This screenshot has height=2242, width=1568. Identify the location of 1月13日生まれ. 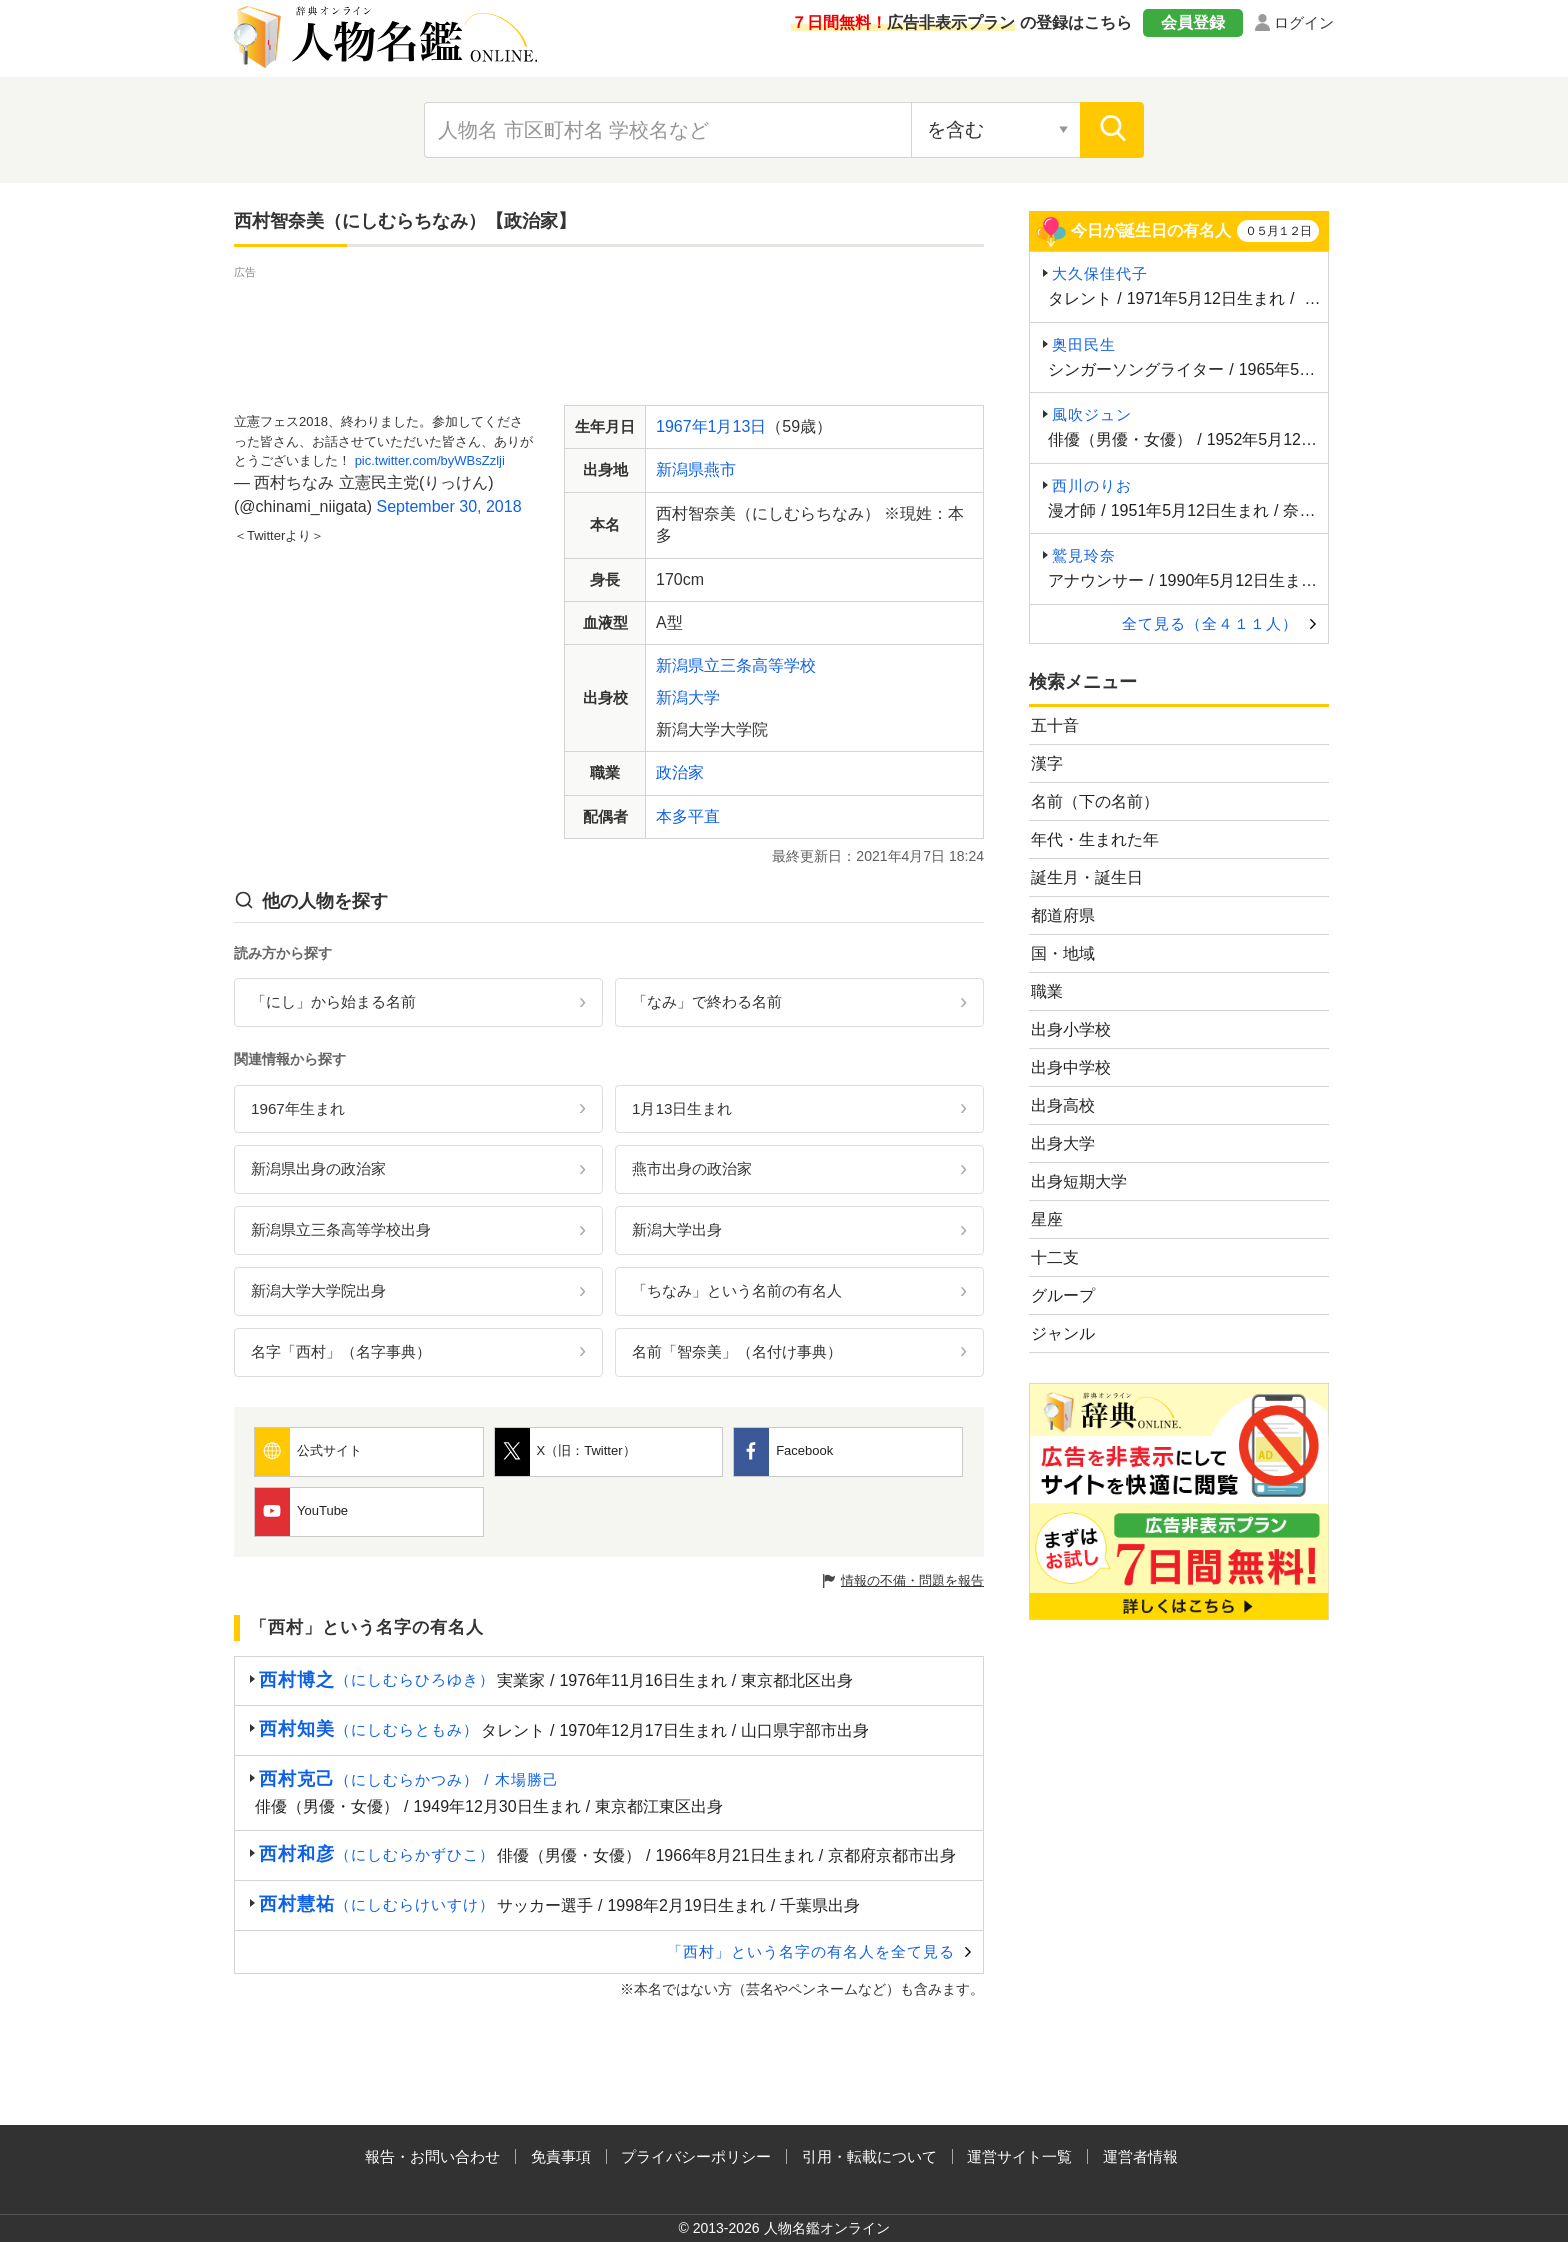
(682, 1108).